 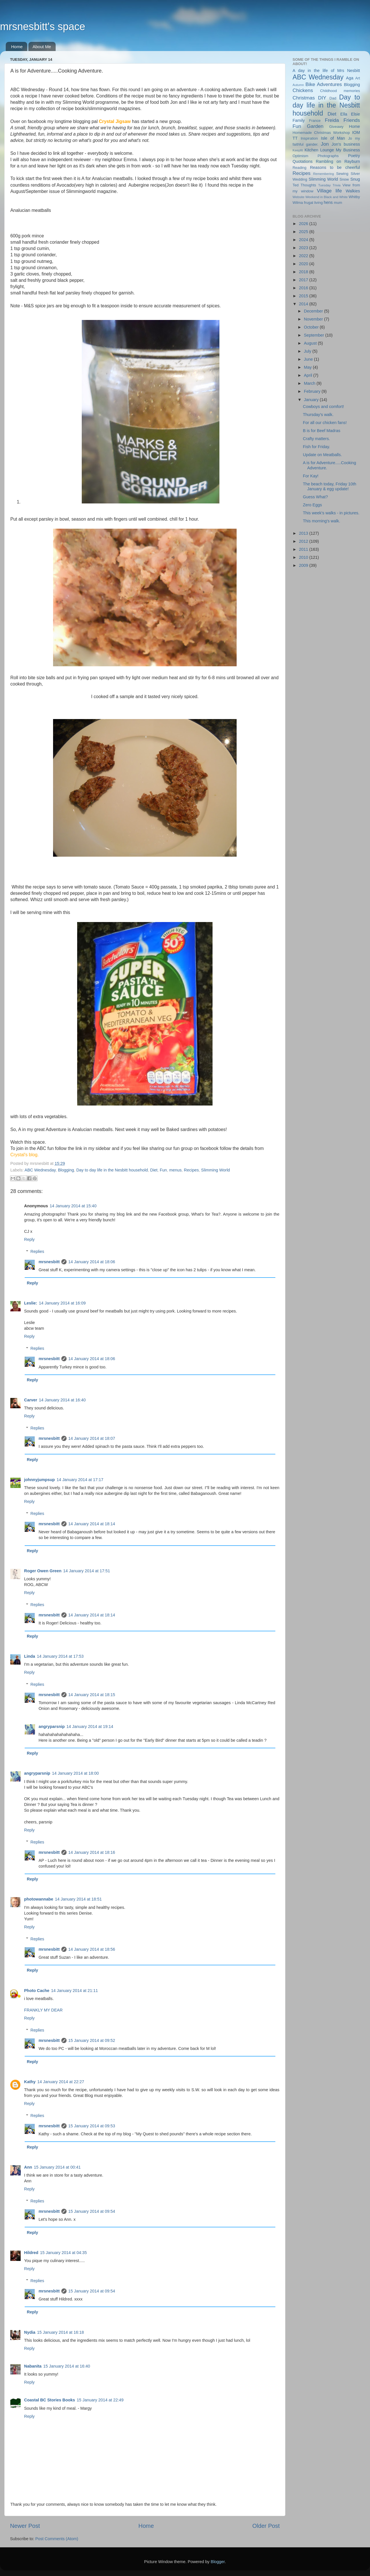 I want to click on May, so click(x=308, y=367).